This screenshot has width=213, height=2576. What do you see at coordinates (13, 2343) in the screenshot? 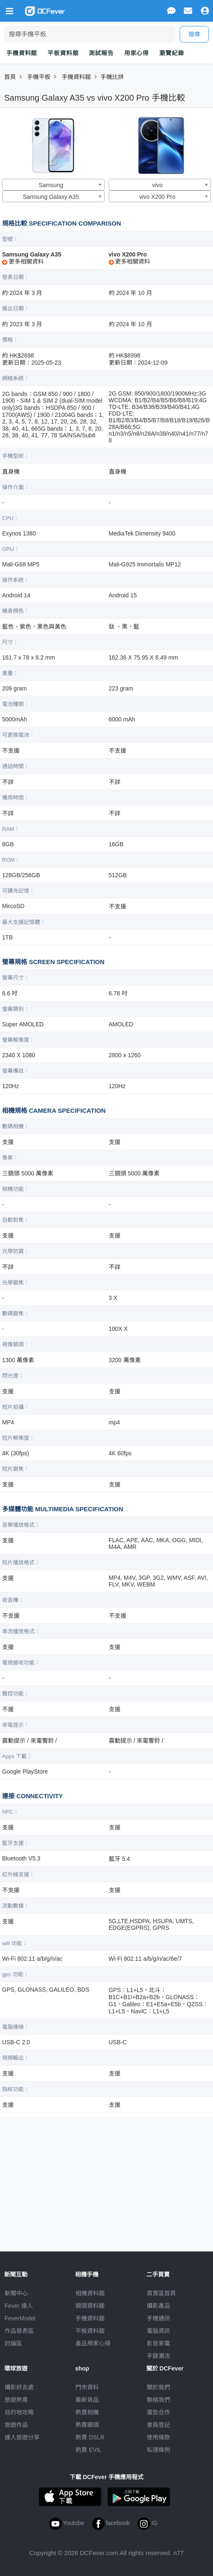
I see `討論區` at bounding box center [13, 2343].